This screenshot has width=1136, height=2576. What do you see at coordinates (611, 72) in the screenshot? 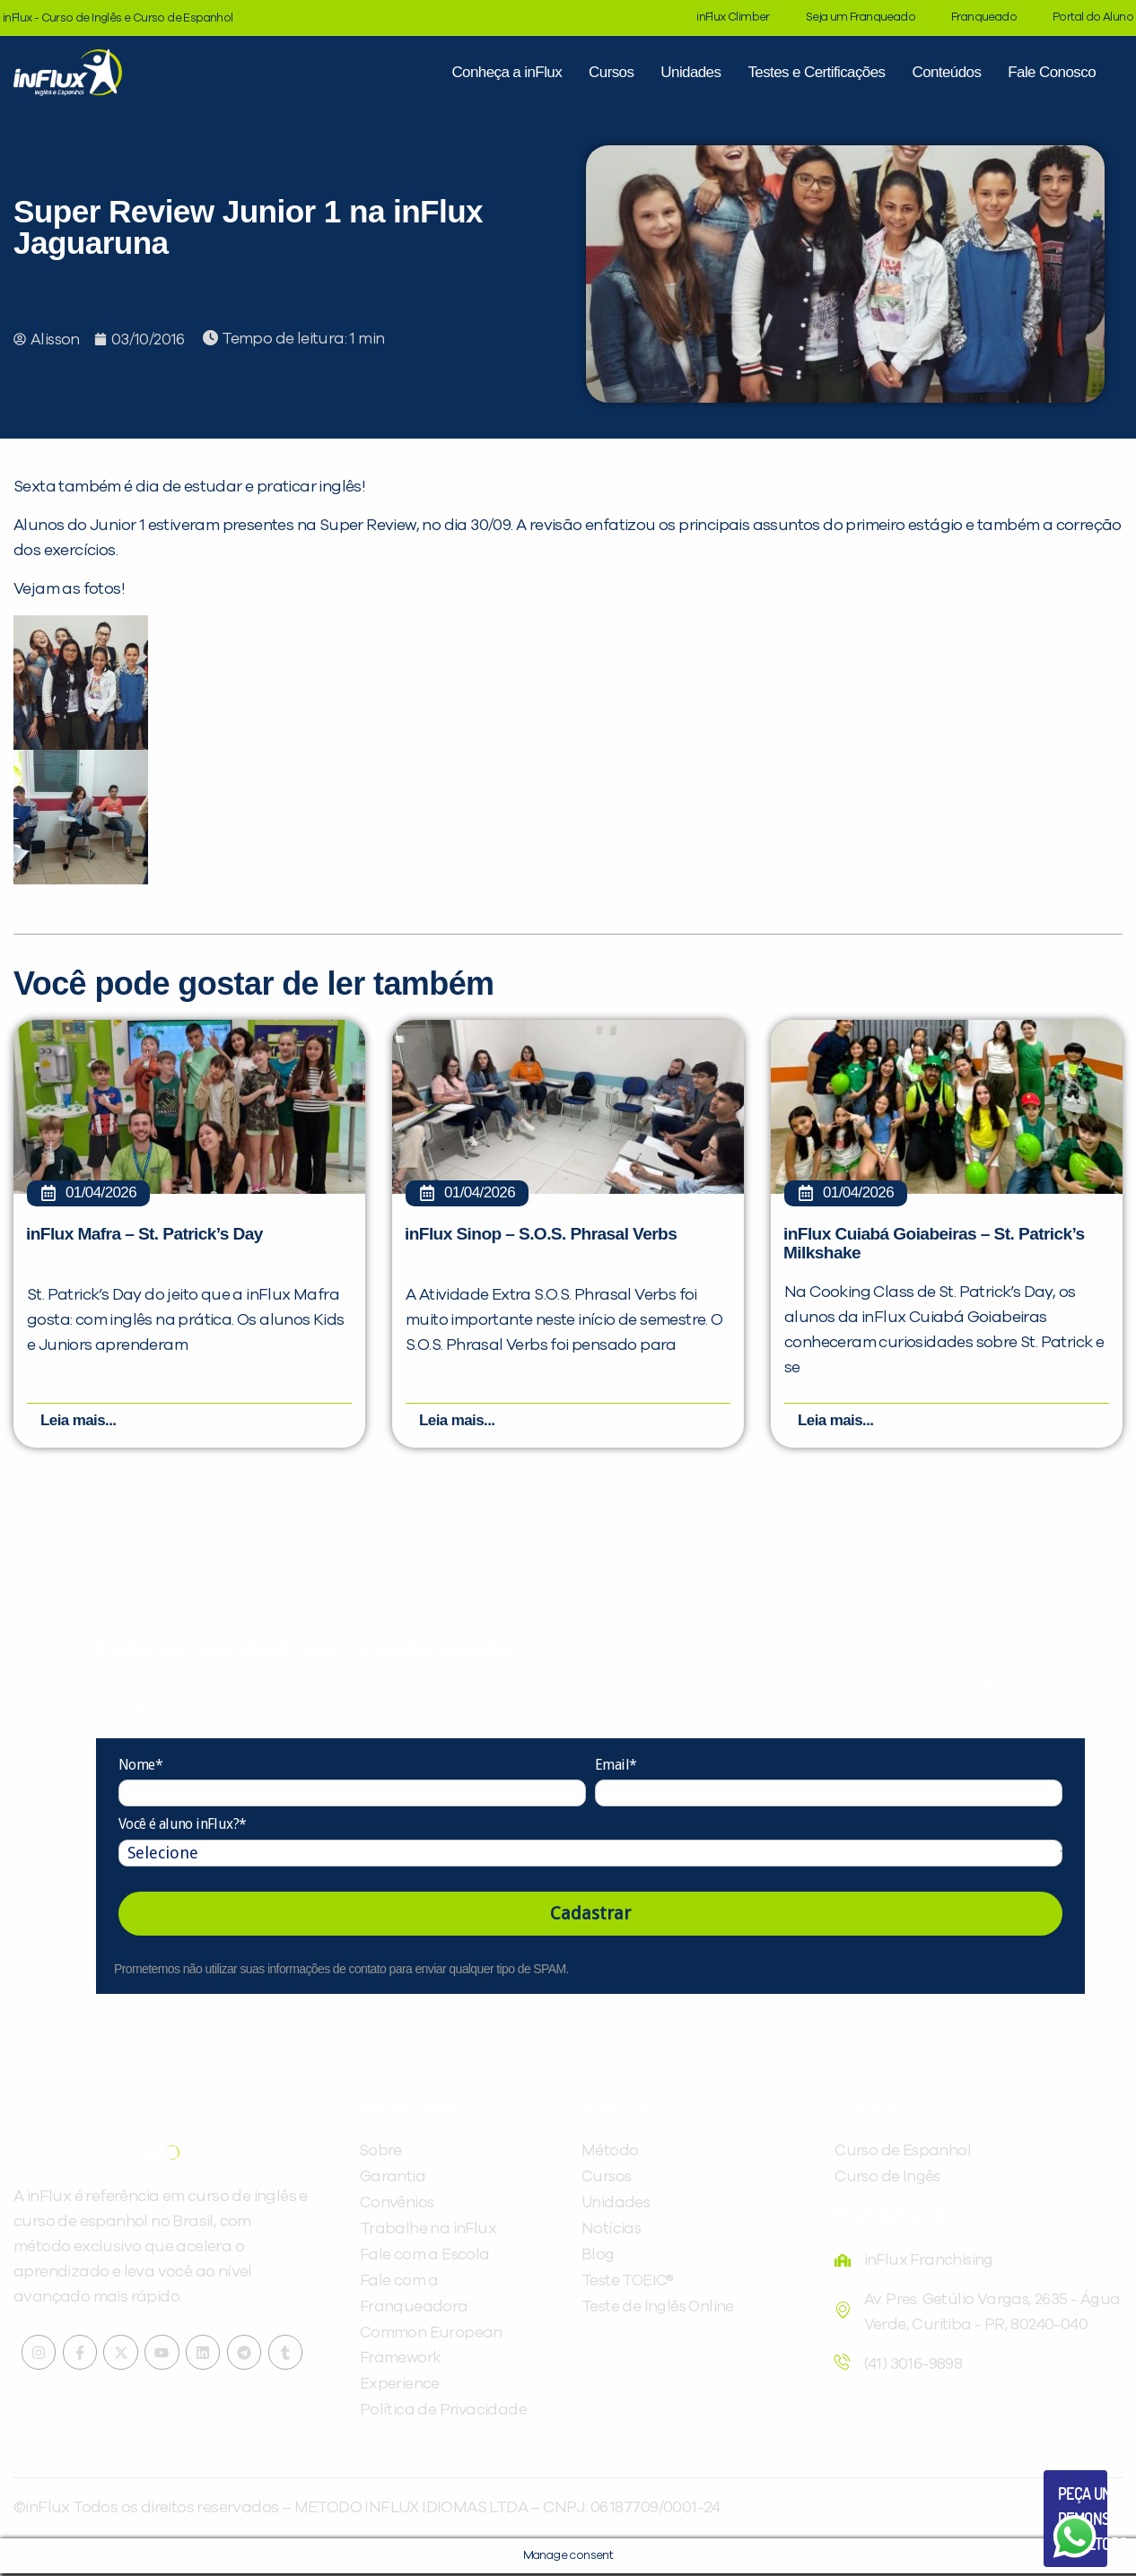
I see `Cursos` at bounding box center [611, 72].